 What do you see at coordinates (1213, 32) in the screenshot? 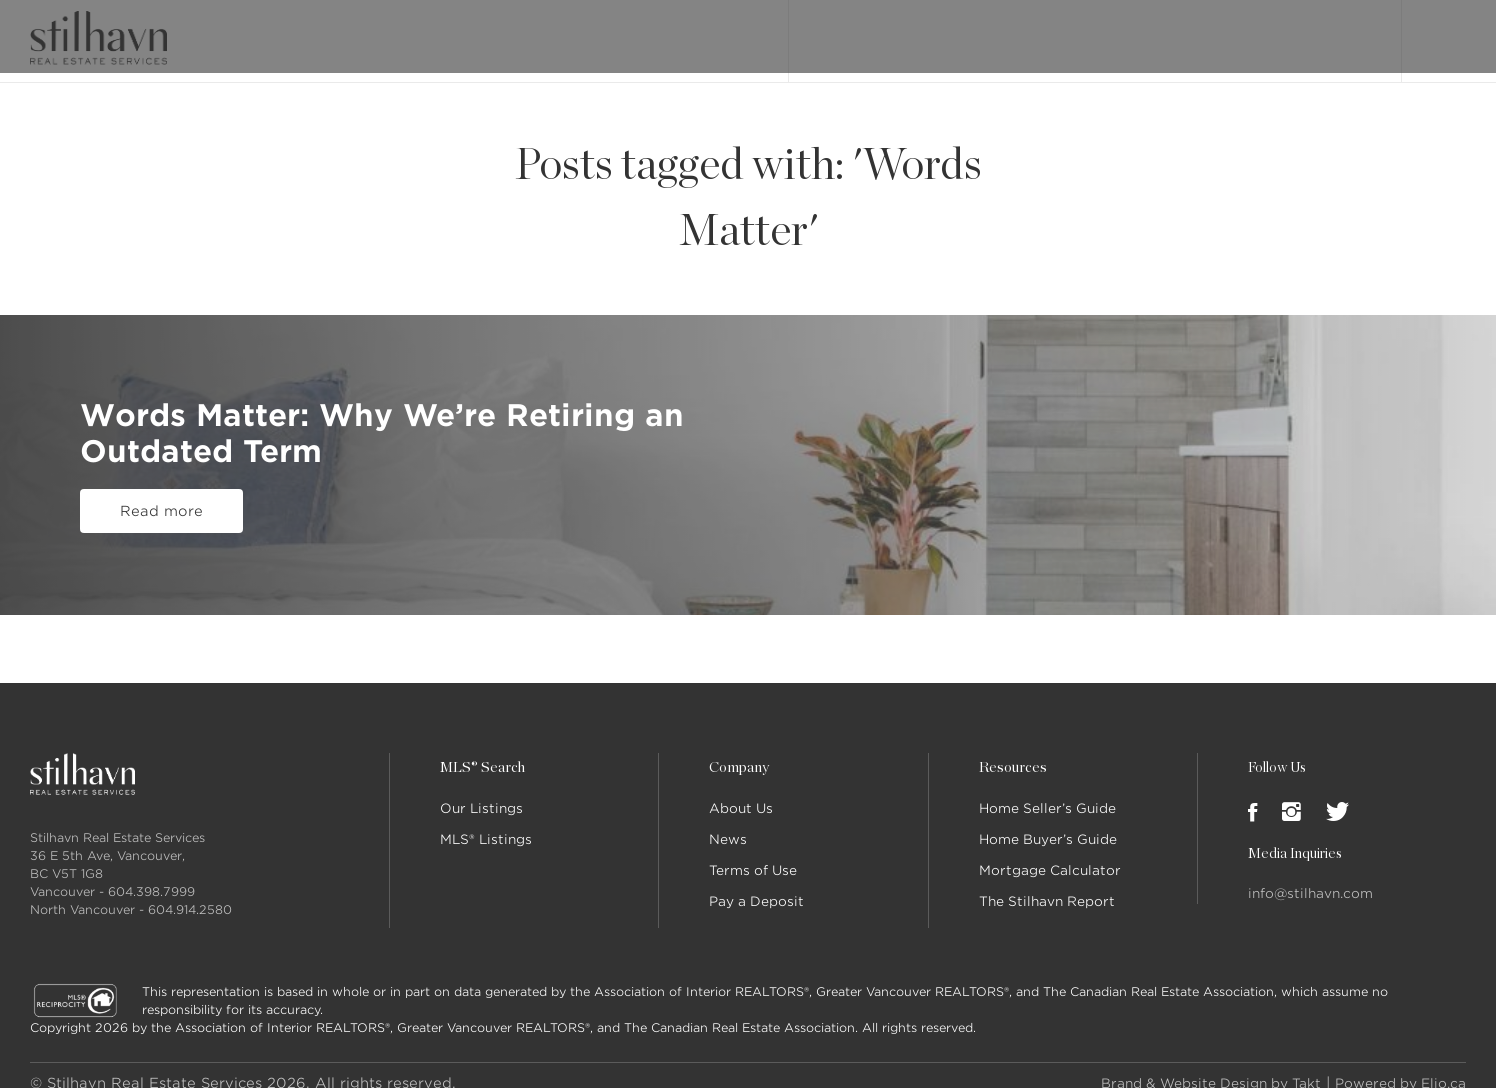
I see `Locations` at bounding box center [1213, 32].